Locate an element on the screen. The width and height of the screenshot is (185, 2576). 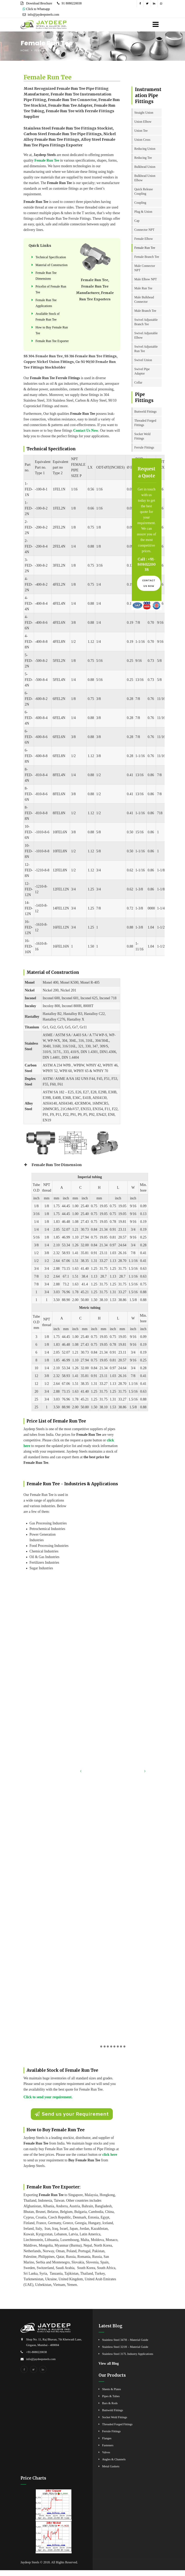
Swivel Adjustable Branch Tee is located at coordinates (146, 322).